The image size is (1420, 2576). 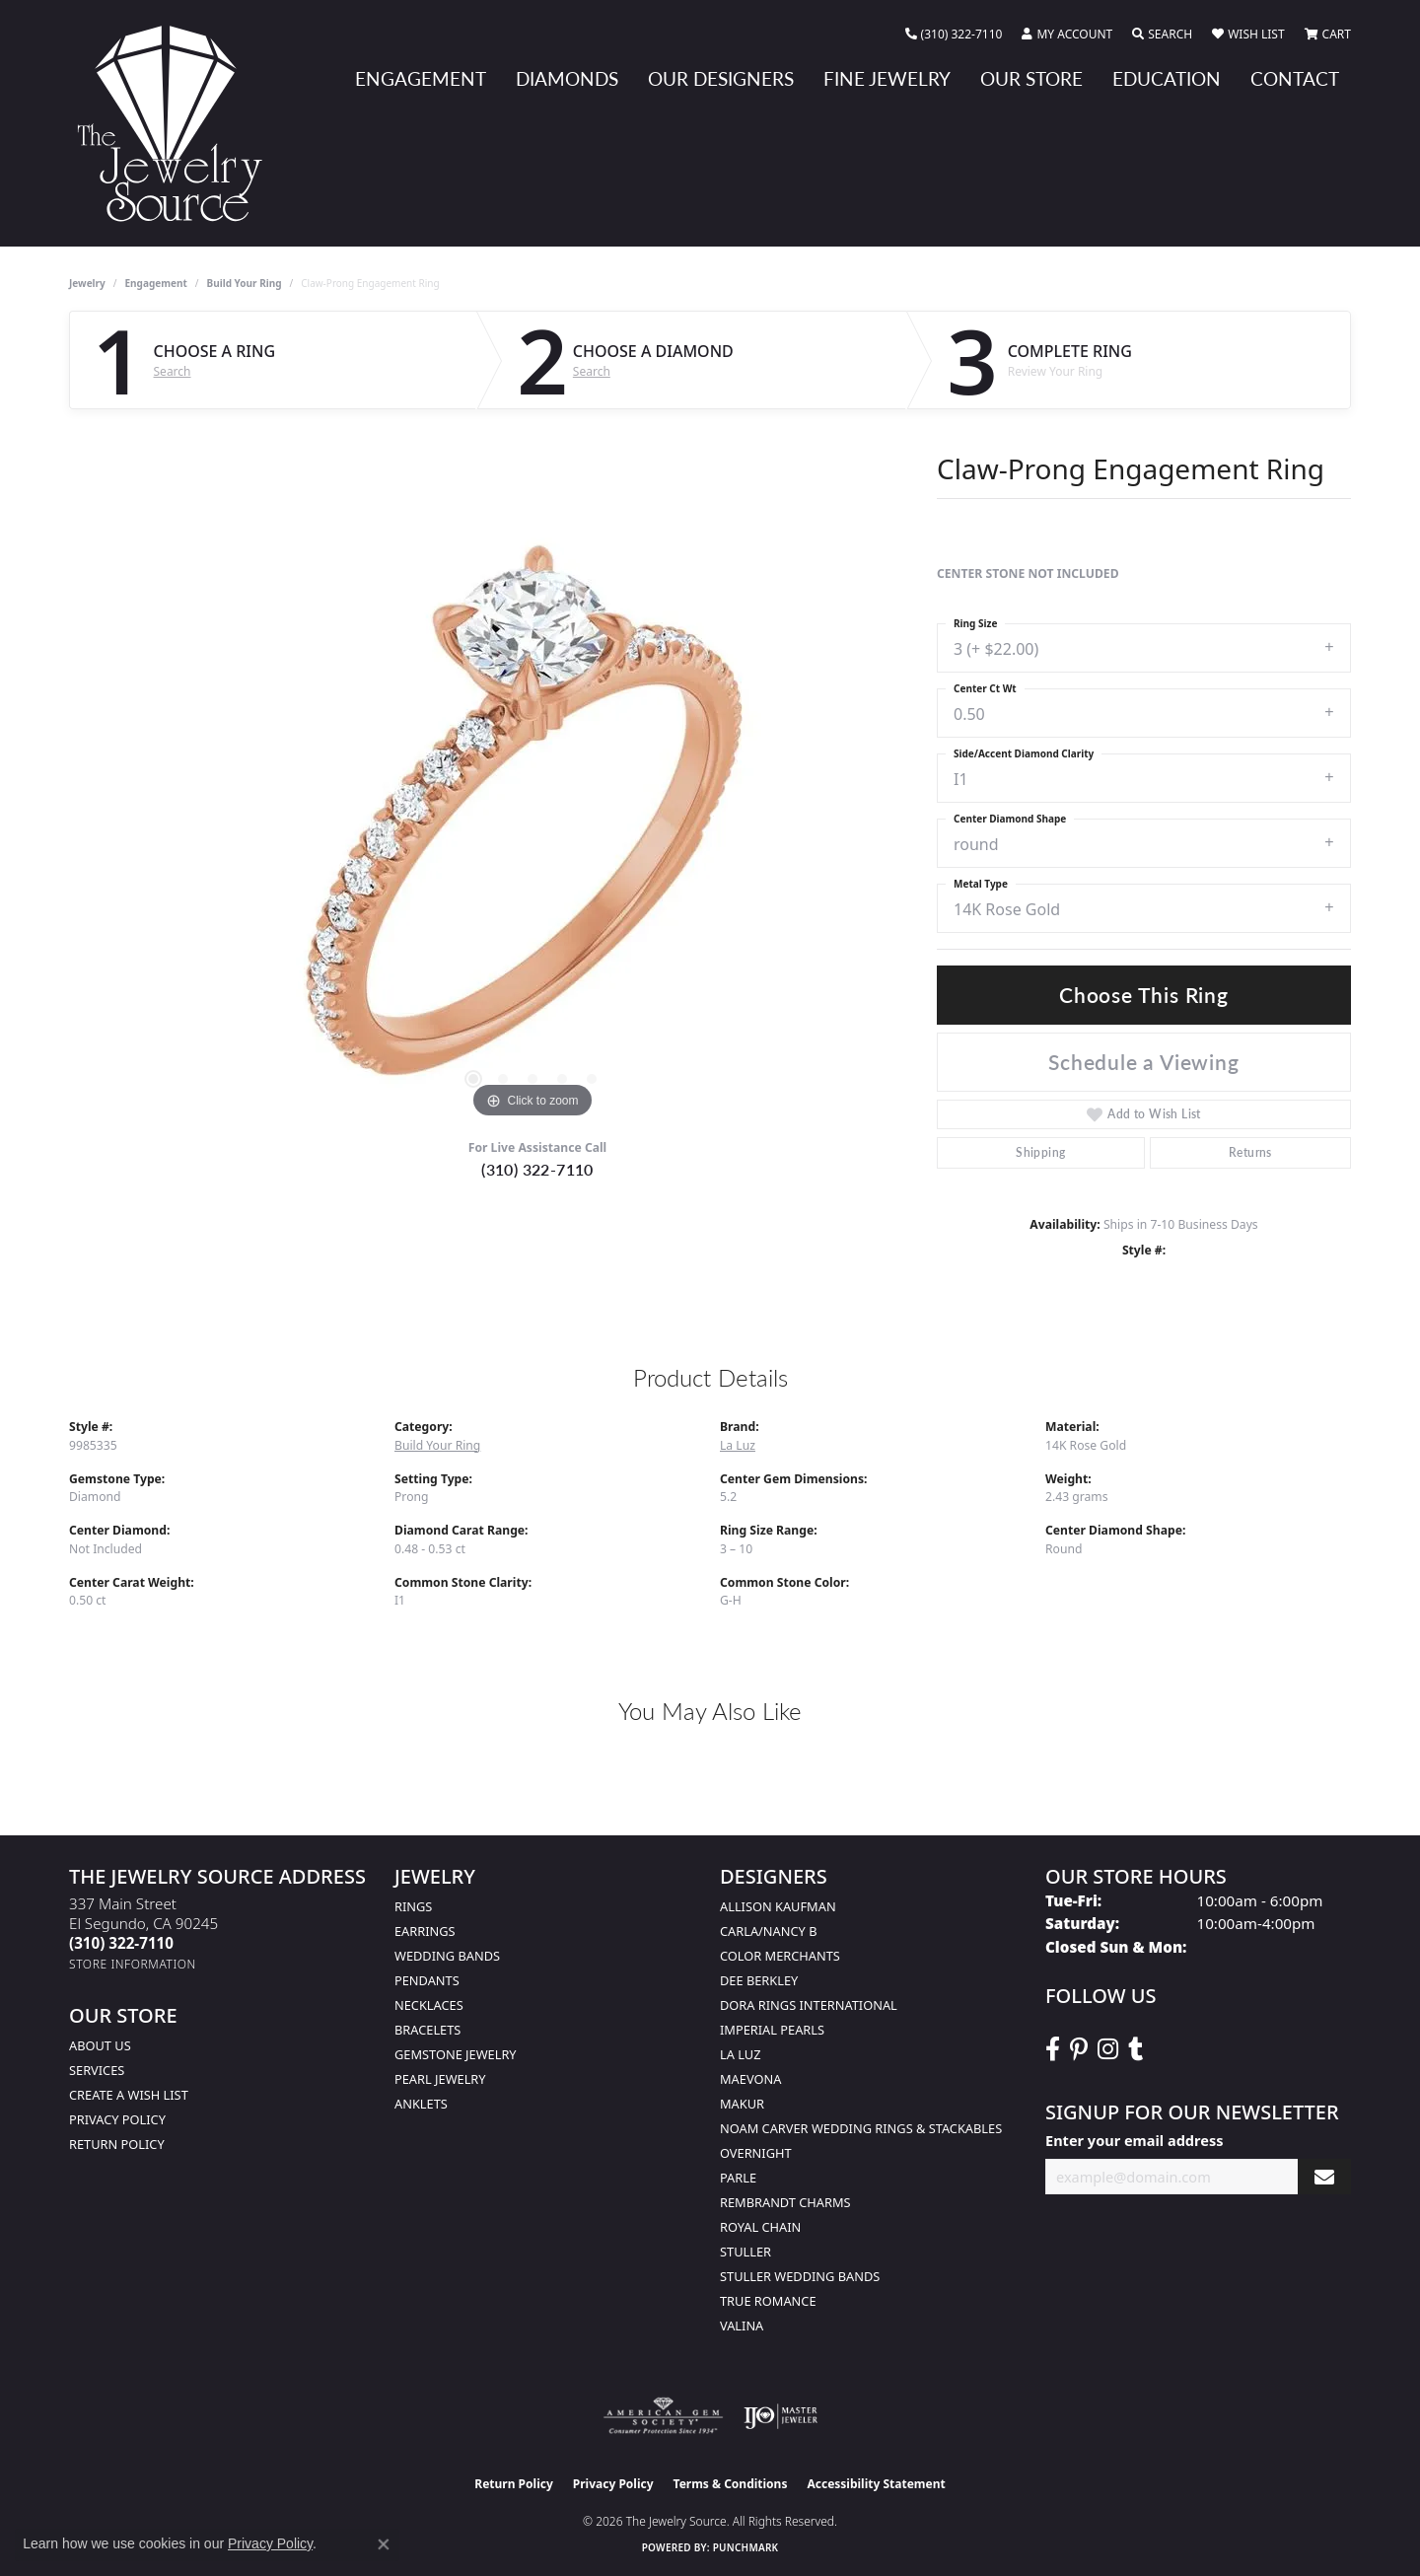 What do you see at coordinates (731, 2483) in the screenshot?
I see `Terms & Conditions` at bounding box center [731, 2483].